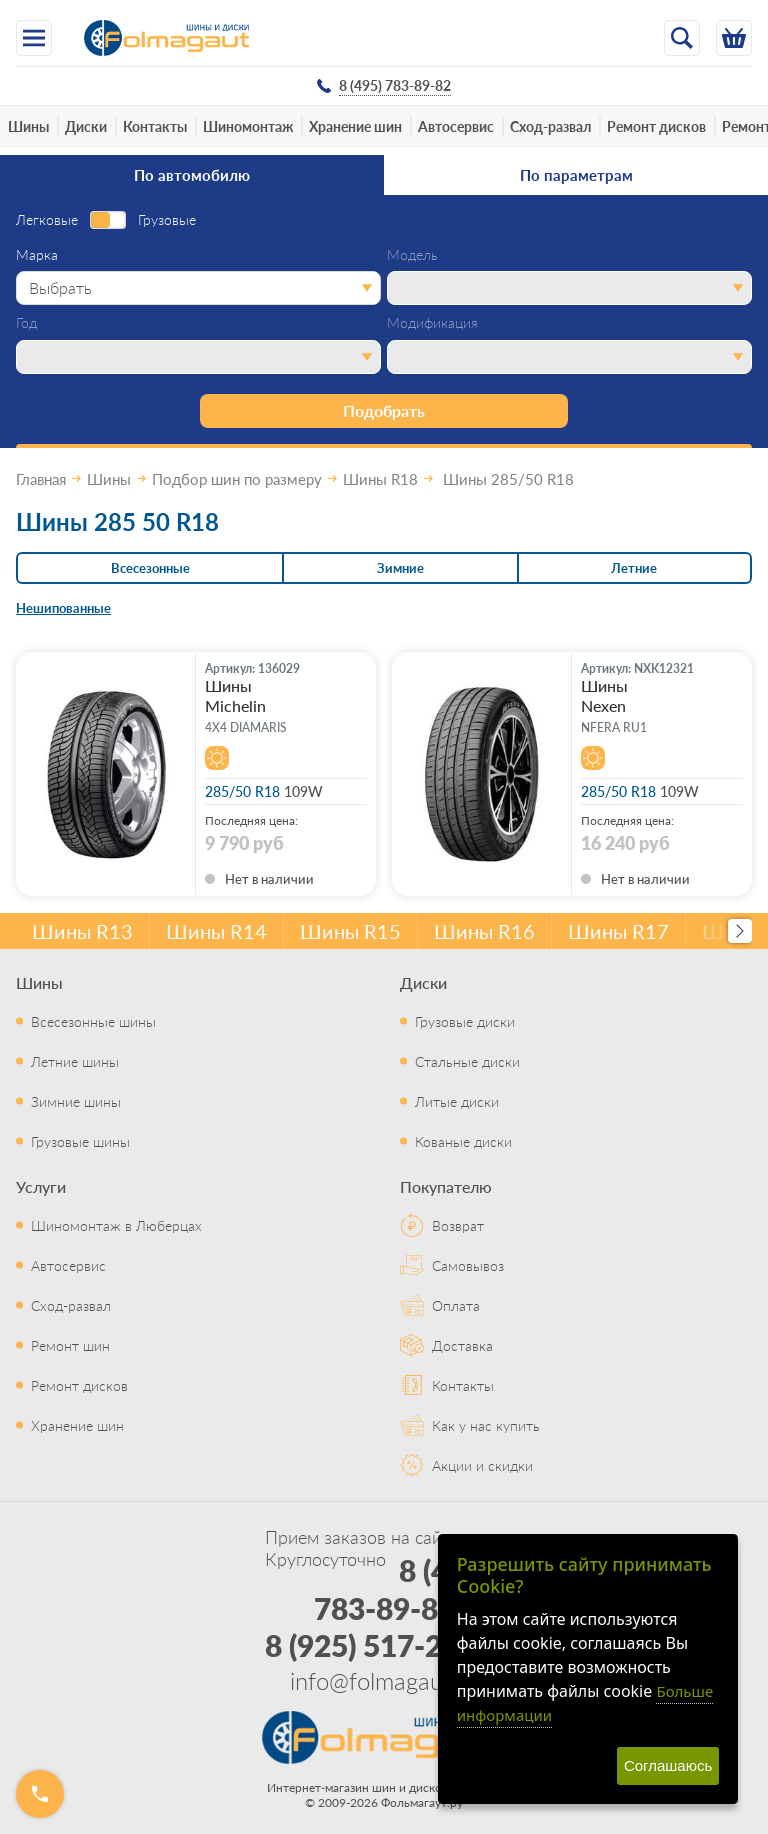  What do you see at coordinates (37, 255) in the screenshot?
I see `Марка` at bounding box center [37, 255].